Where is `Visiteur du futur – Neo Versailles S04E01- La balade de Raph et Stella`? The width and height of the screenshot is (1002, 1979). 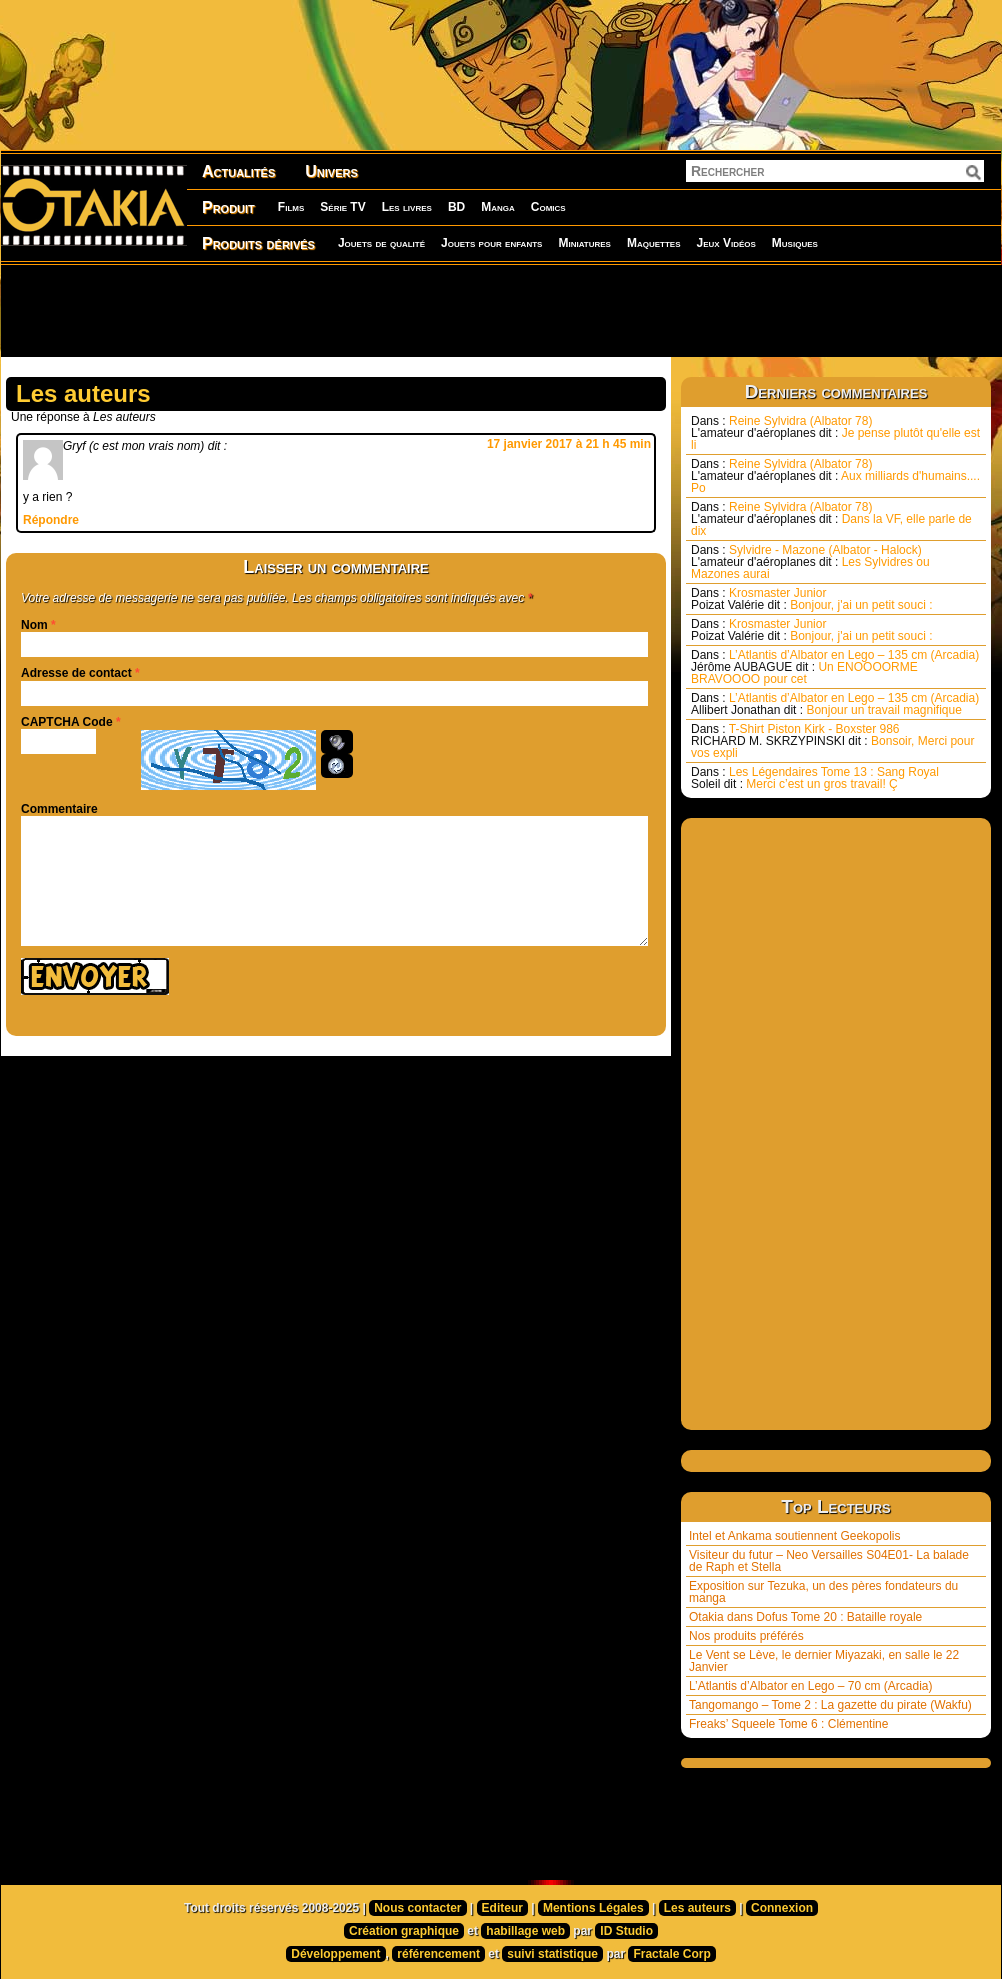 Visiteur du futur – Neo Versailles S04E01- La balade de Raph et Stella is located at coordinates (829, 1561).